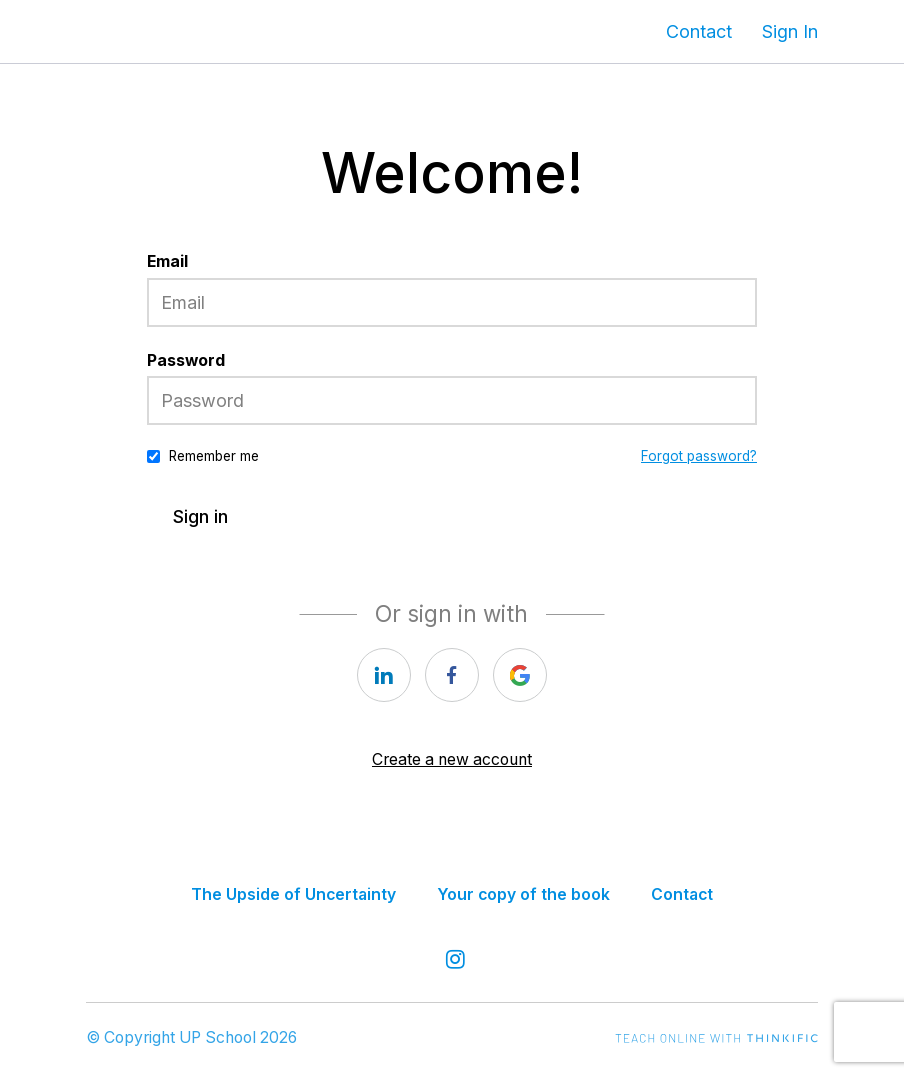  Describe the element at coordinates (523, 894) in the screenshot. I see `Your copy of the book` at that location.